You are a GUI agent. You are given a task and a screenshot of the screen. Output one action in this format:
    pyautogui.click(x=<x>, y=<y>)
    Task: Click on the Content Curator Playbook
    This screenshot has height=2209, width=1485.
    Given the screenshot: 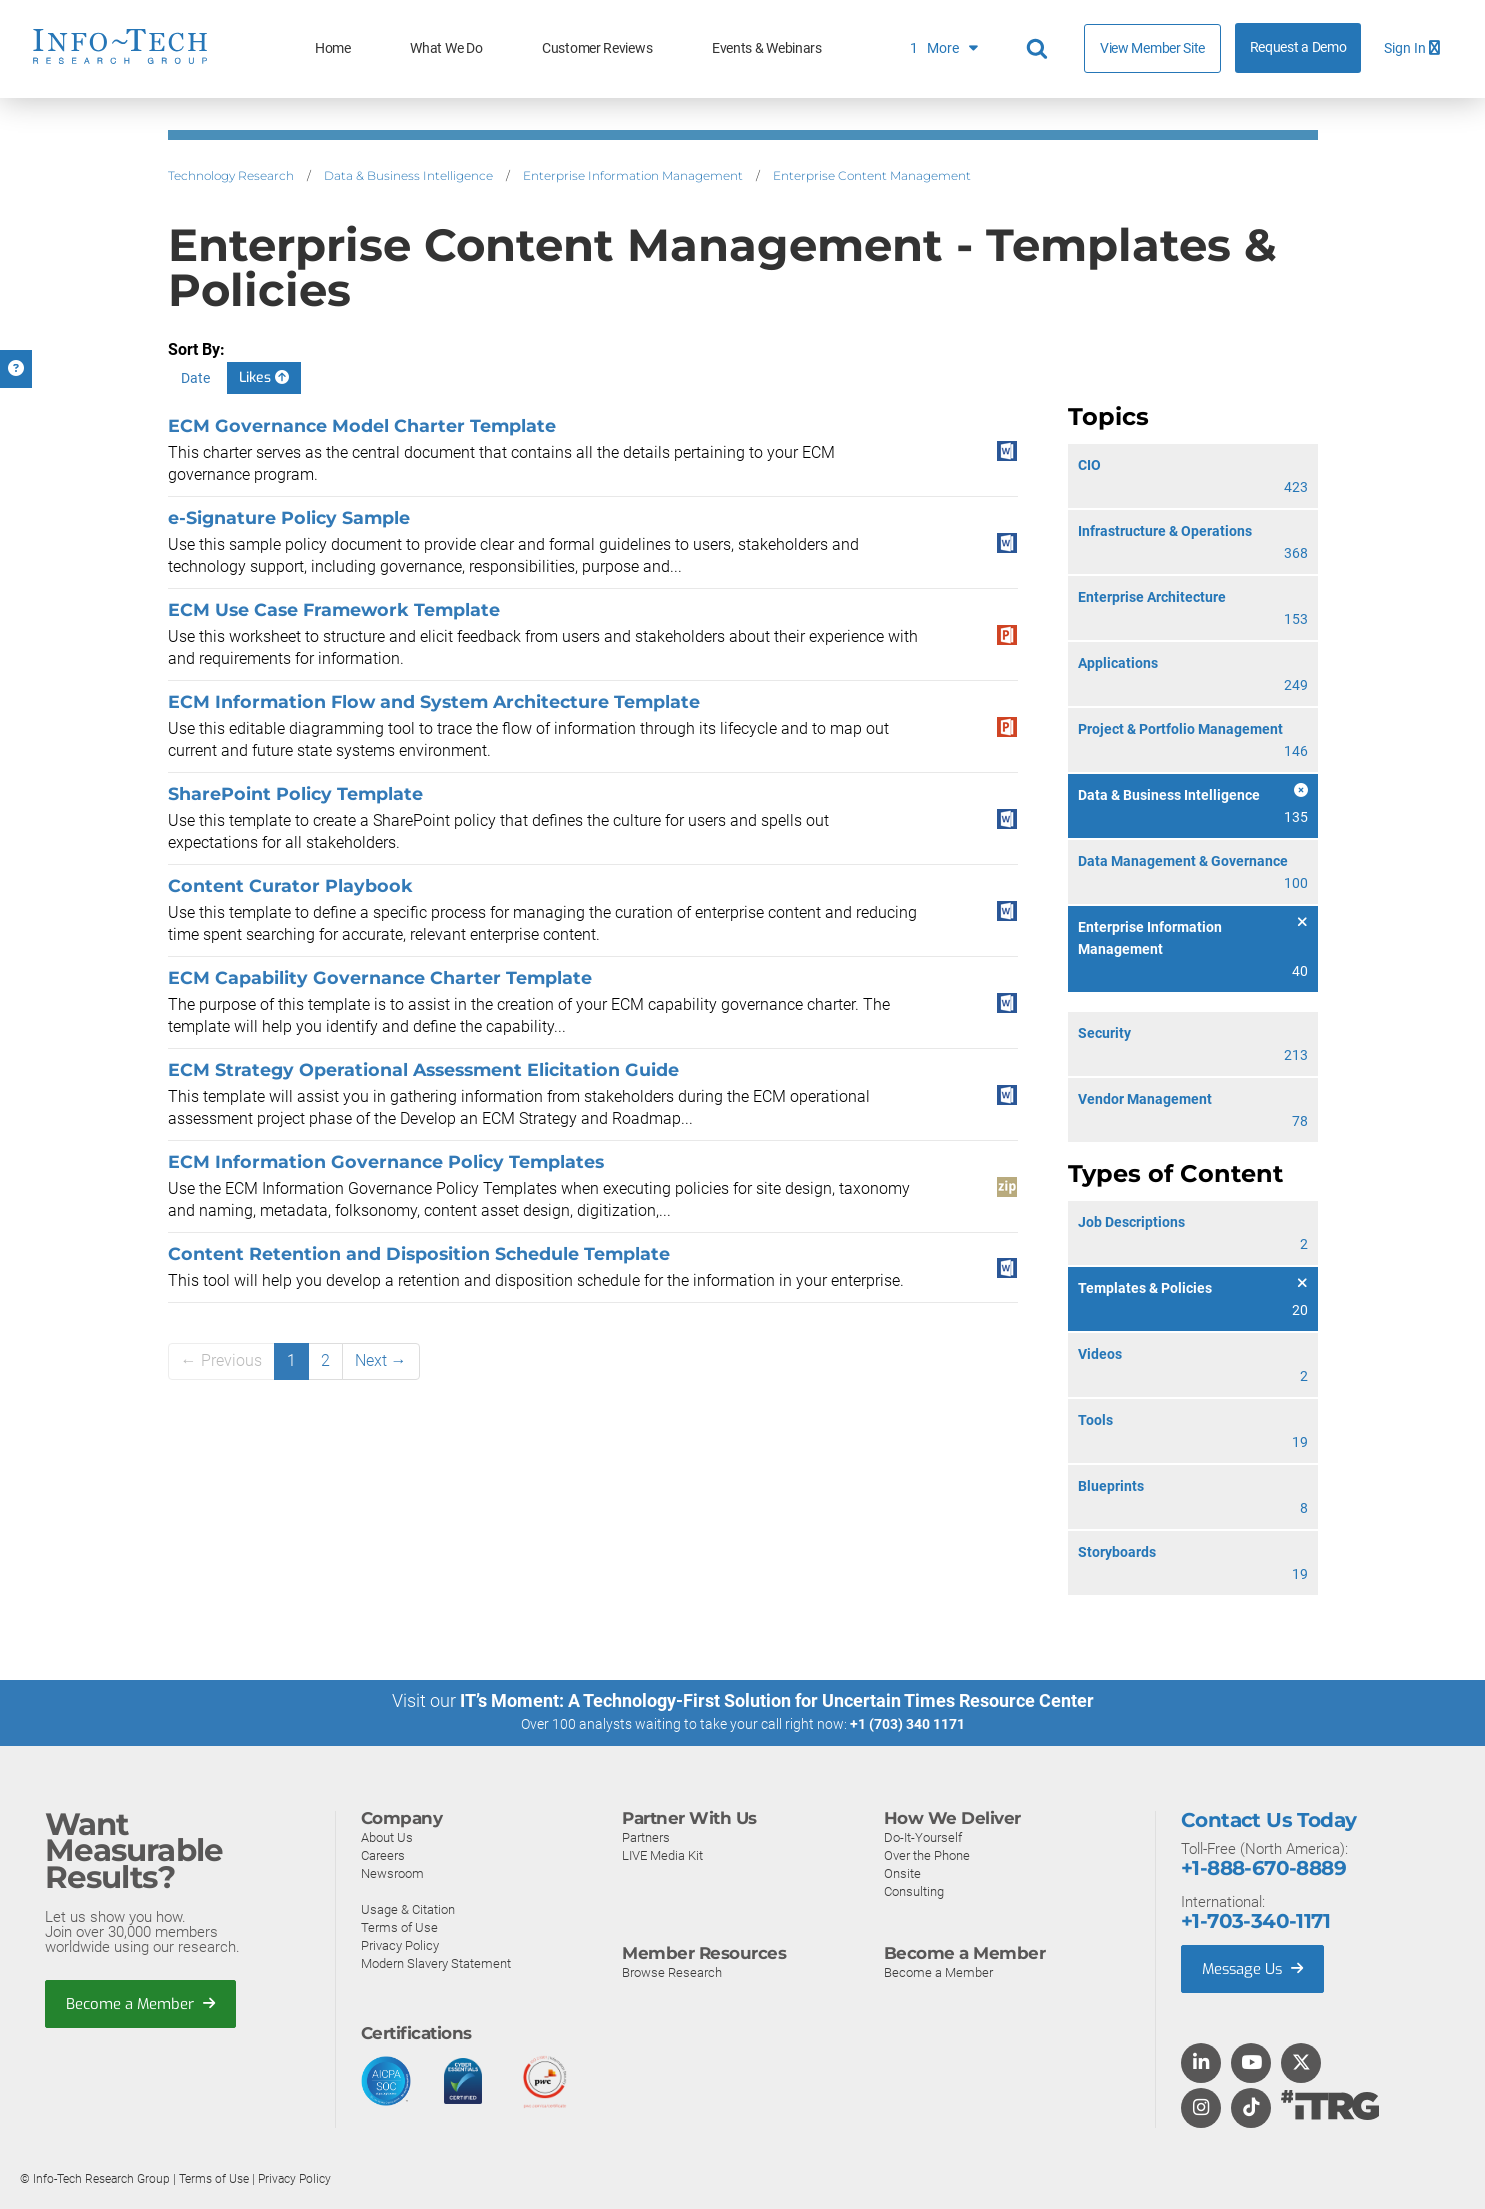 What is the action you would take?
    pyautogui.click(x=290, y=885)
    